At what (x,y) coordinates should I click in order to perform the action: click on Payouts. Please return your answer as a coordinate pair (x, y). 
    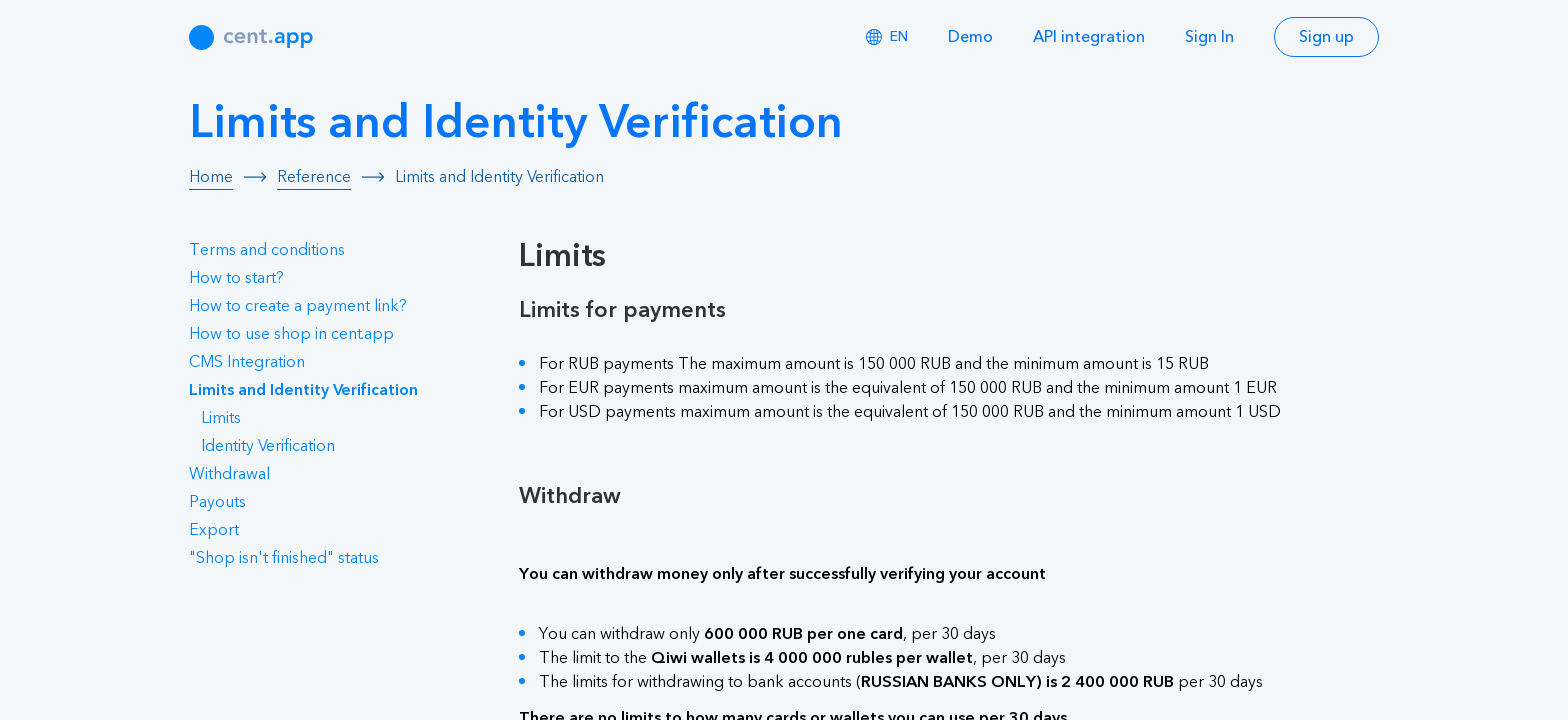
    Looking at the image, I should click on (217, 502).